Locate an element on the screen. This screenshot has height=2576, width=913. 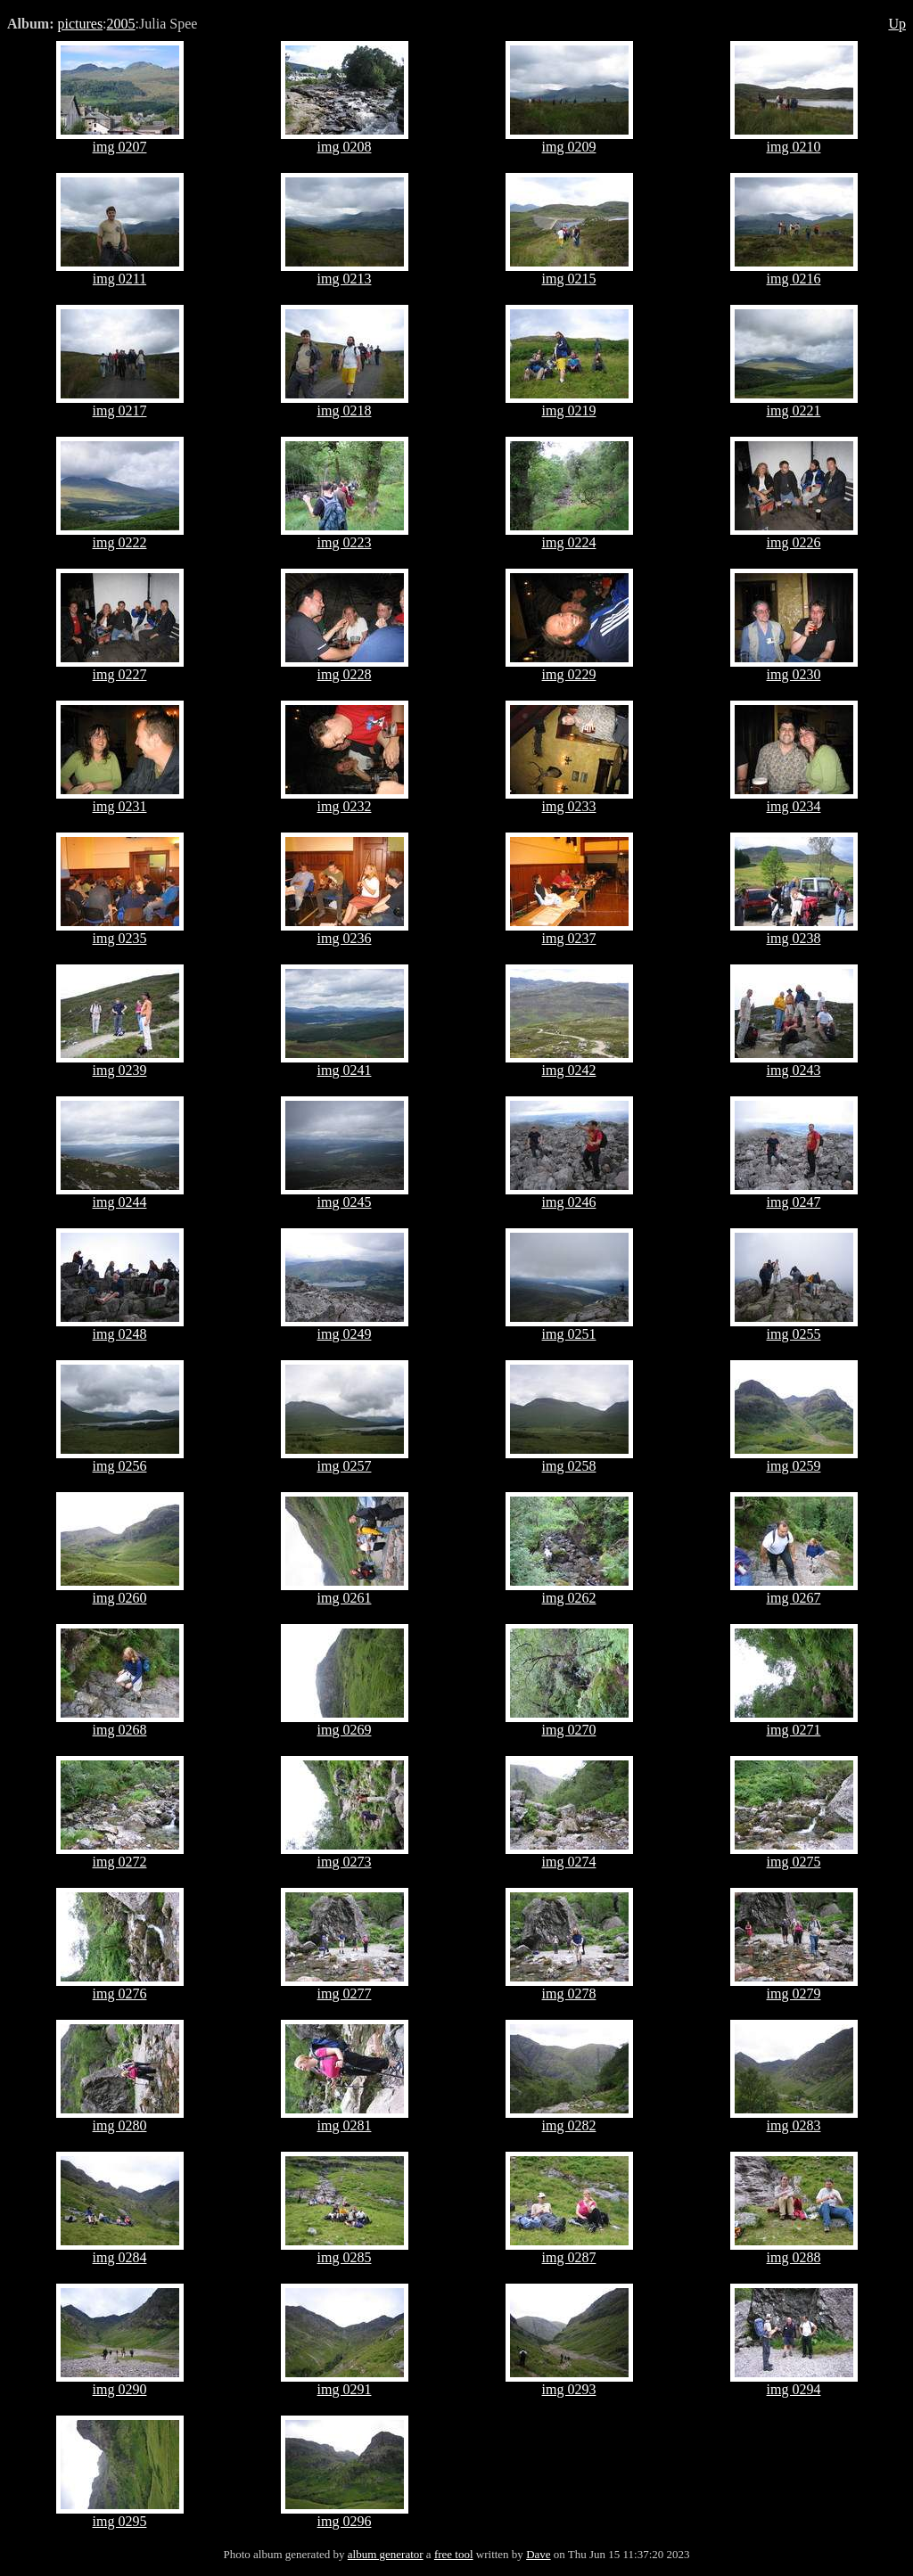
img 0285 is located at coordinates (344, 2257).